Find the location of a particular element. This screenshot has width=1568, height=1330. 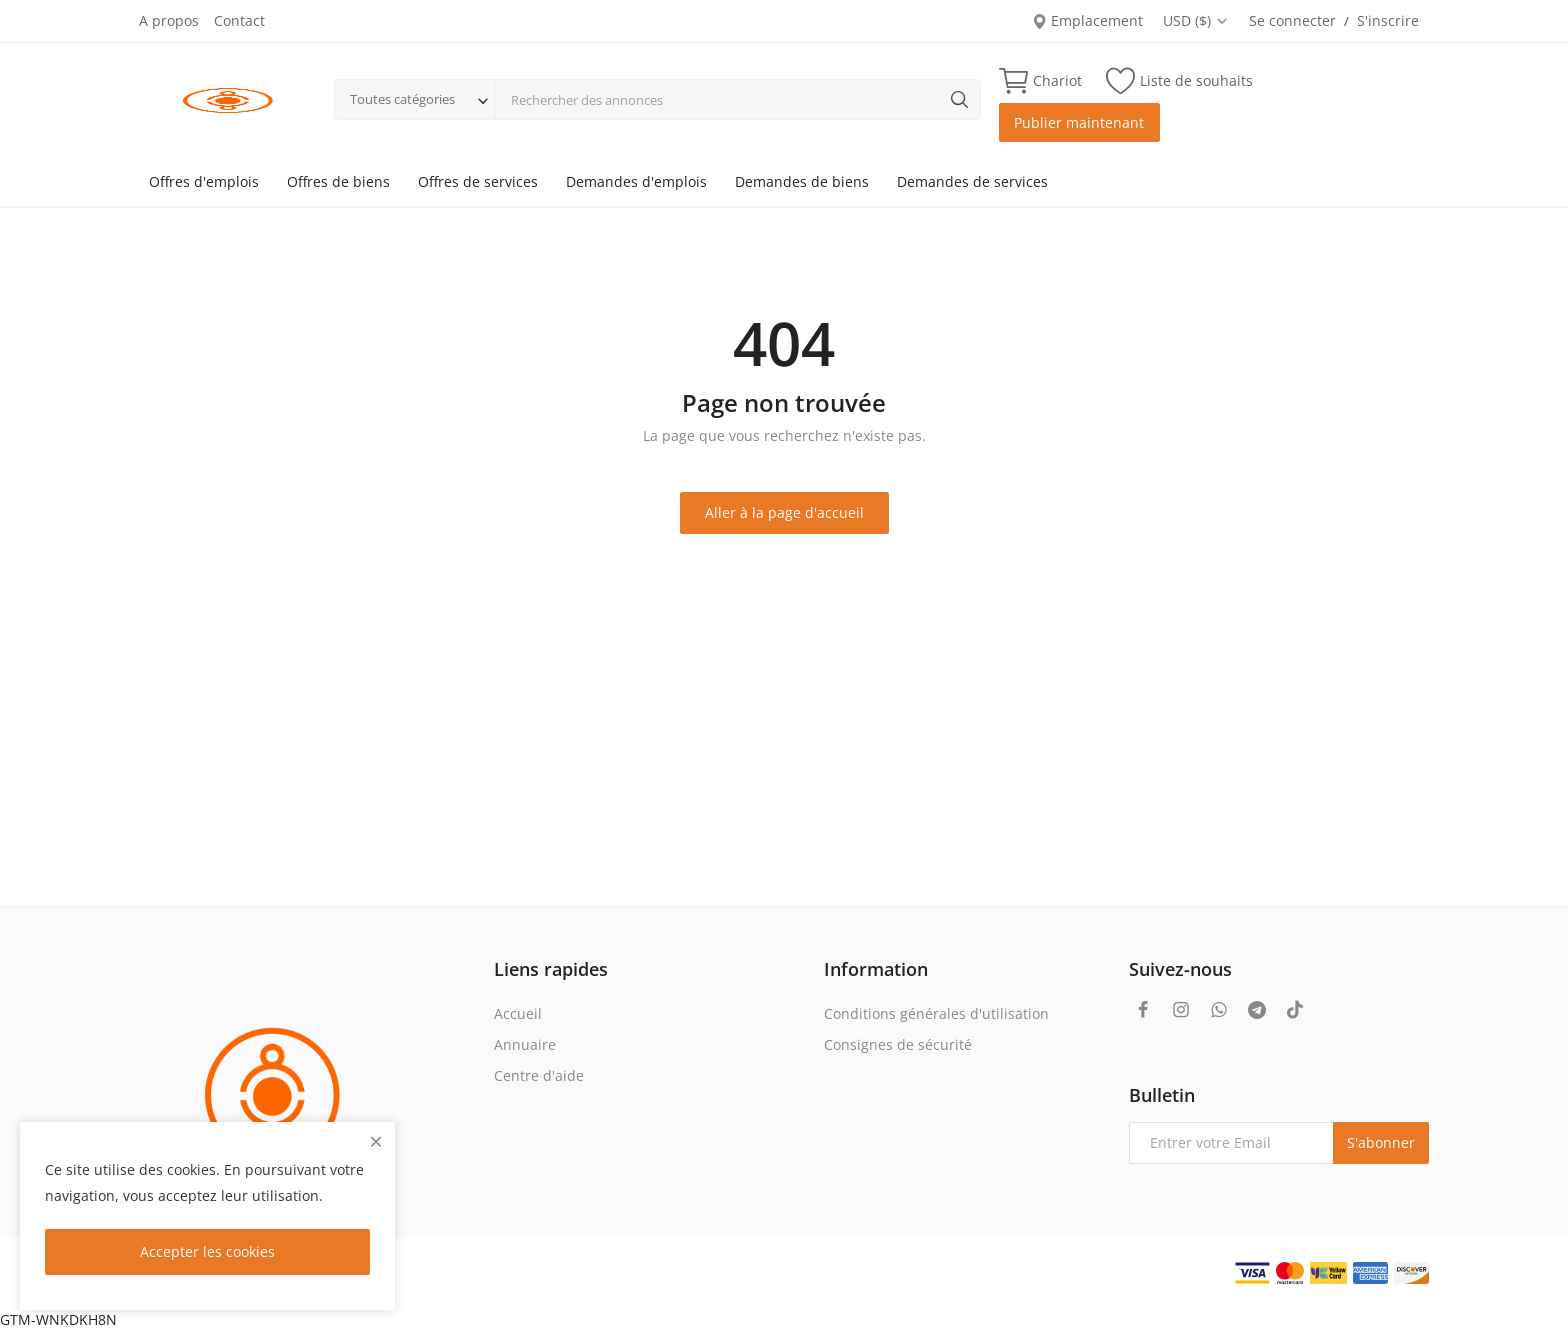

Se connecter is located at coordinates (1292, 20).